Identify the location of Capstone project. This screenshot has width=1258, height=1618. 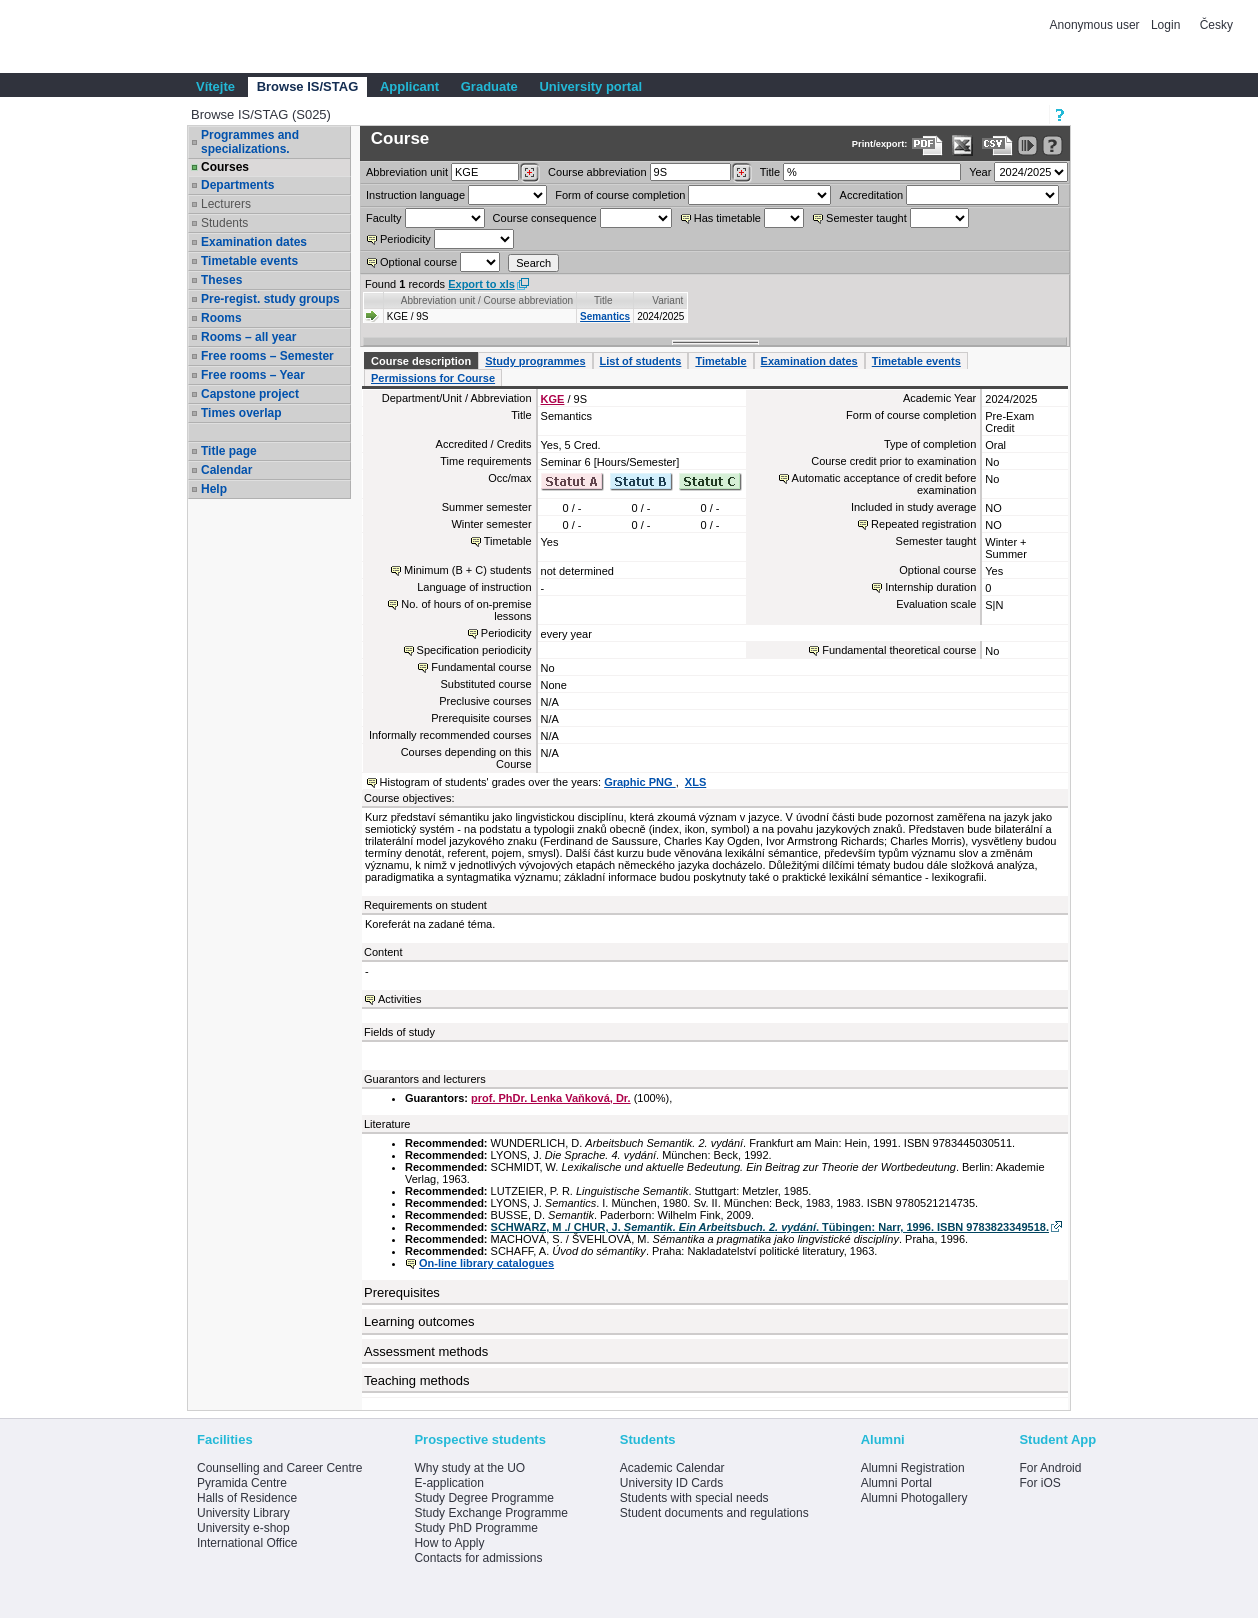
(250, 394).